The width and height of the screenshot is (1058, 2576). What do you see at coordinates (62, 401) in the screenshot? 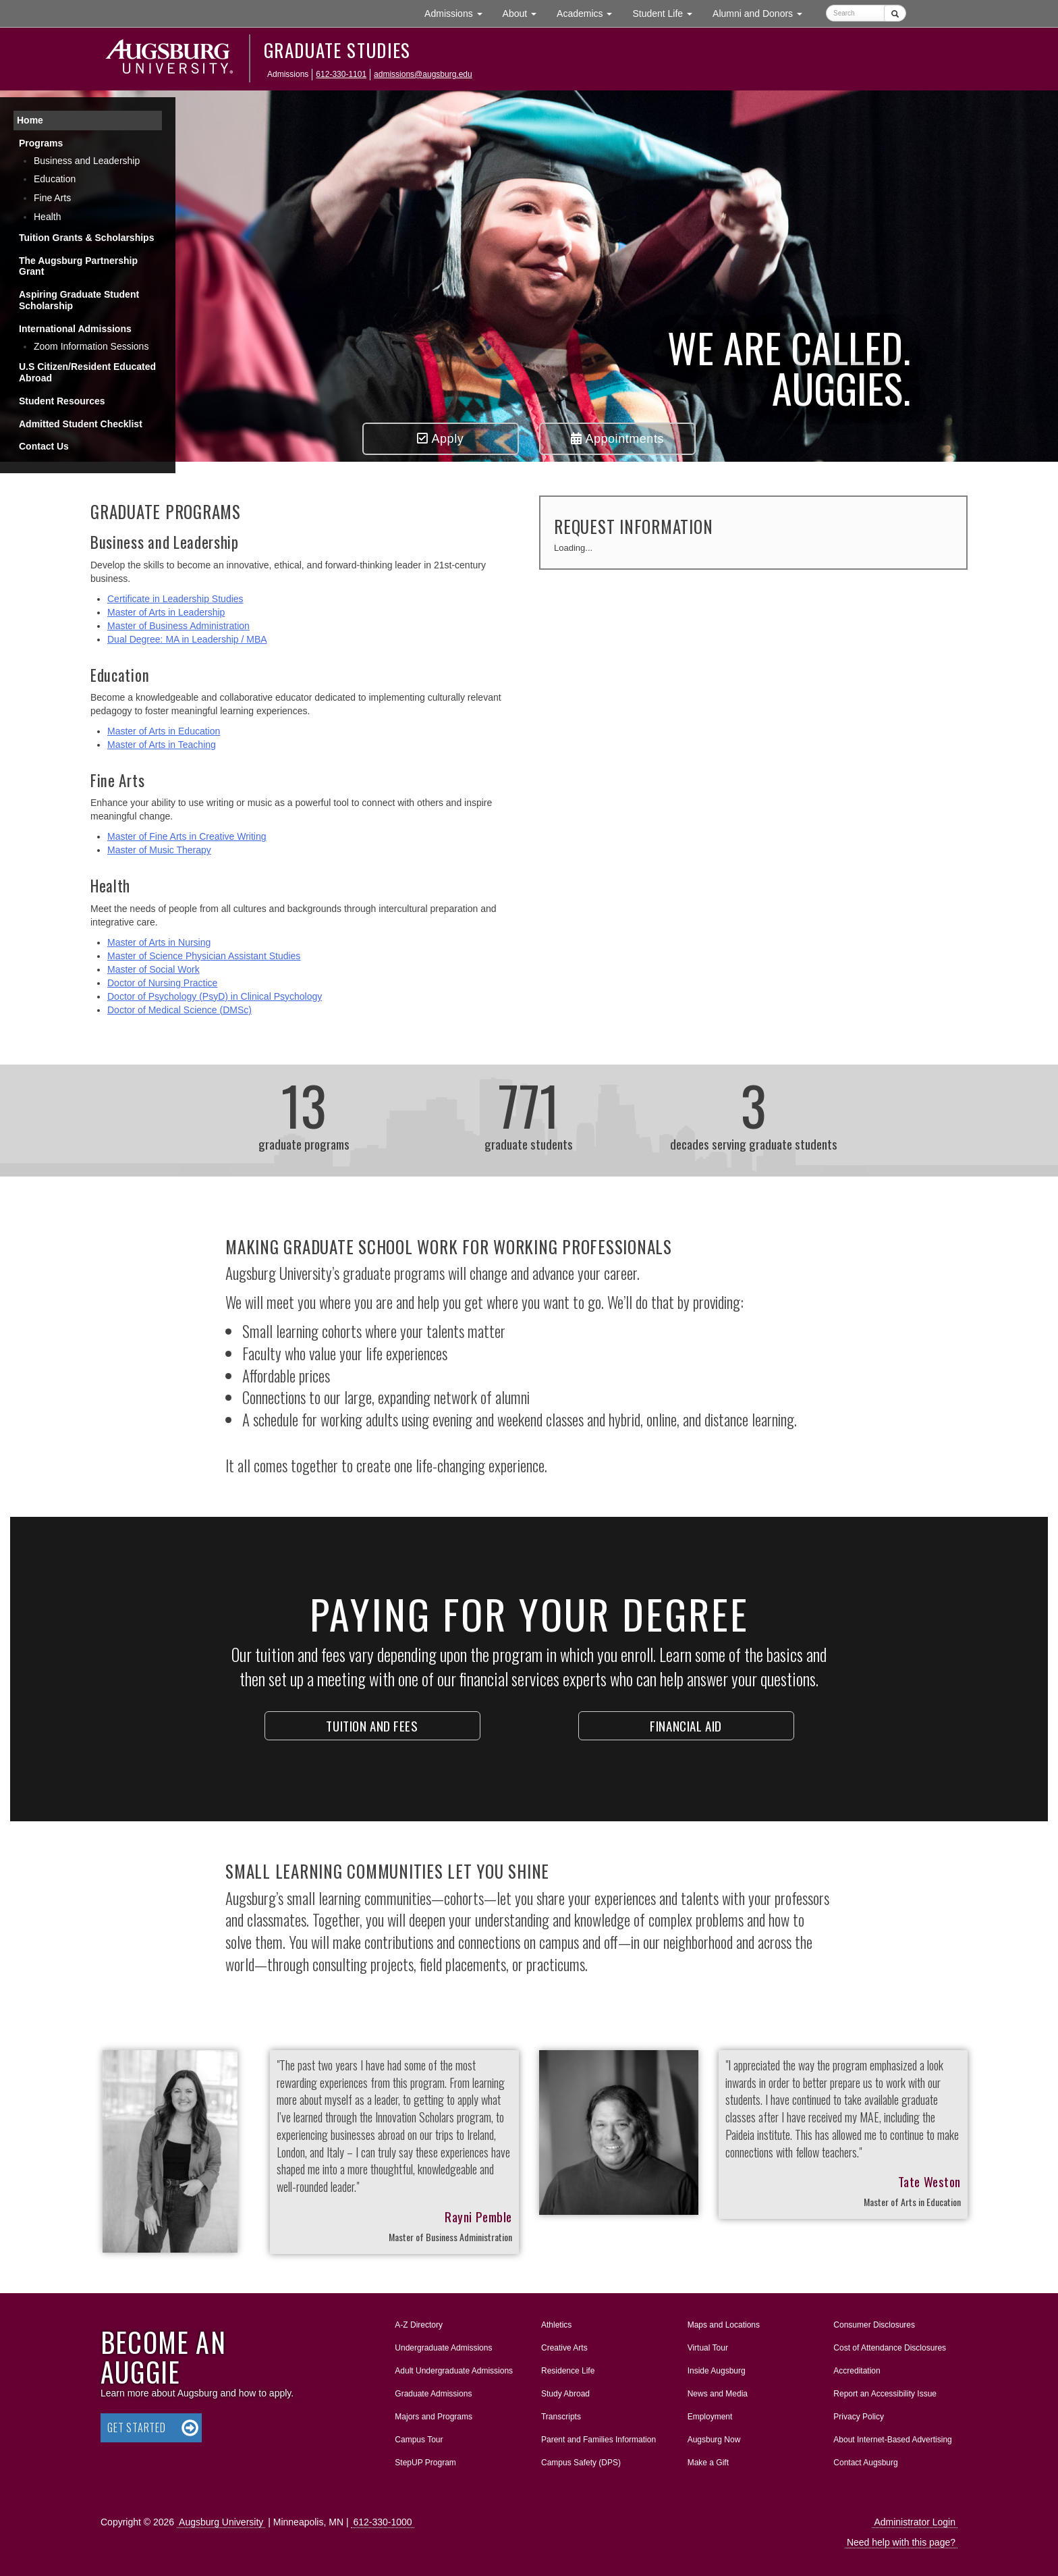
I see `Student Resources` at bounding box center [62, 401].